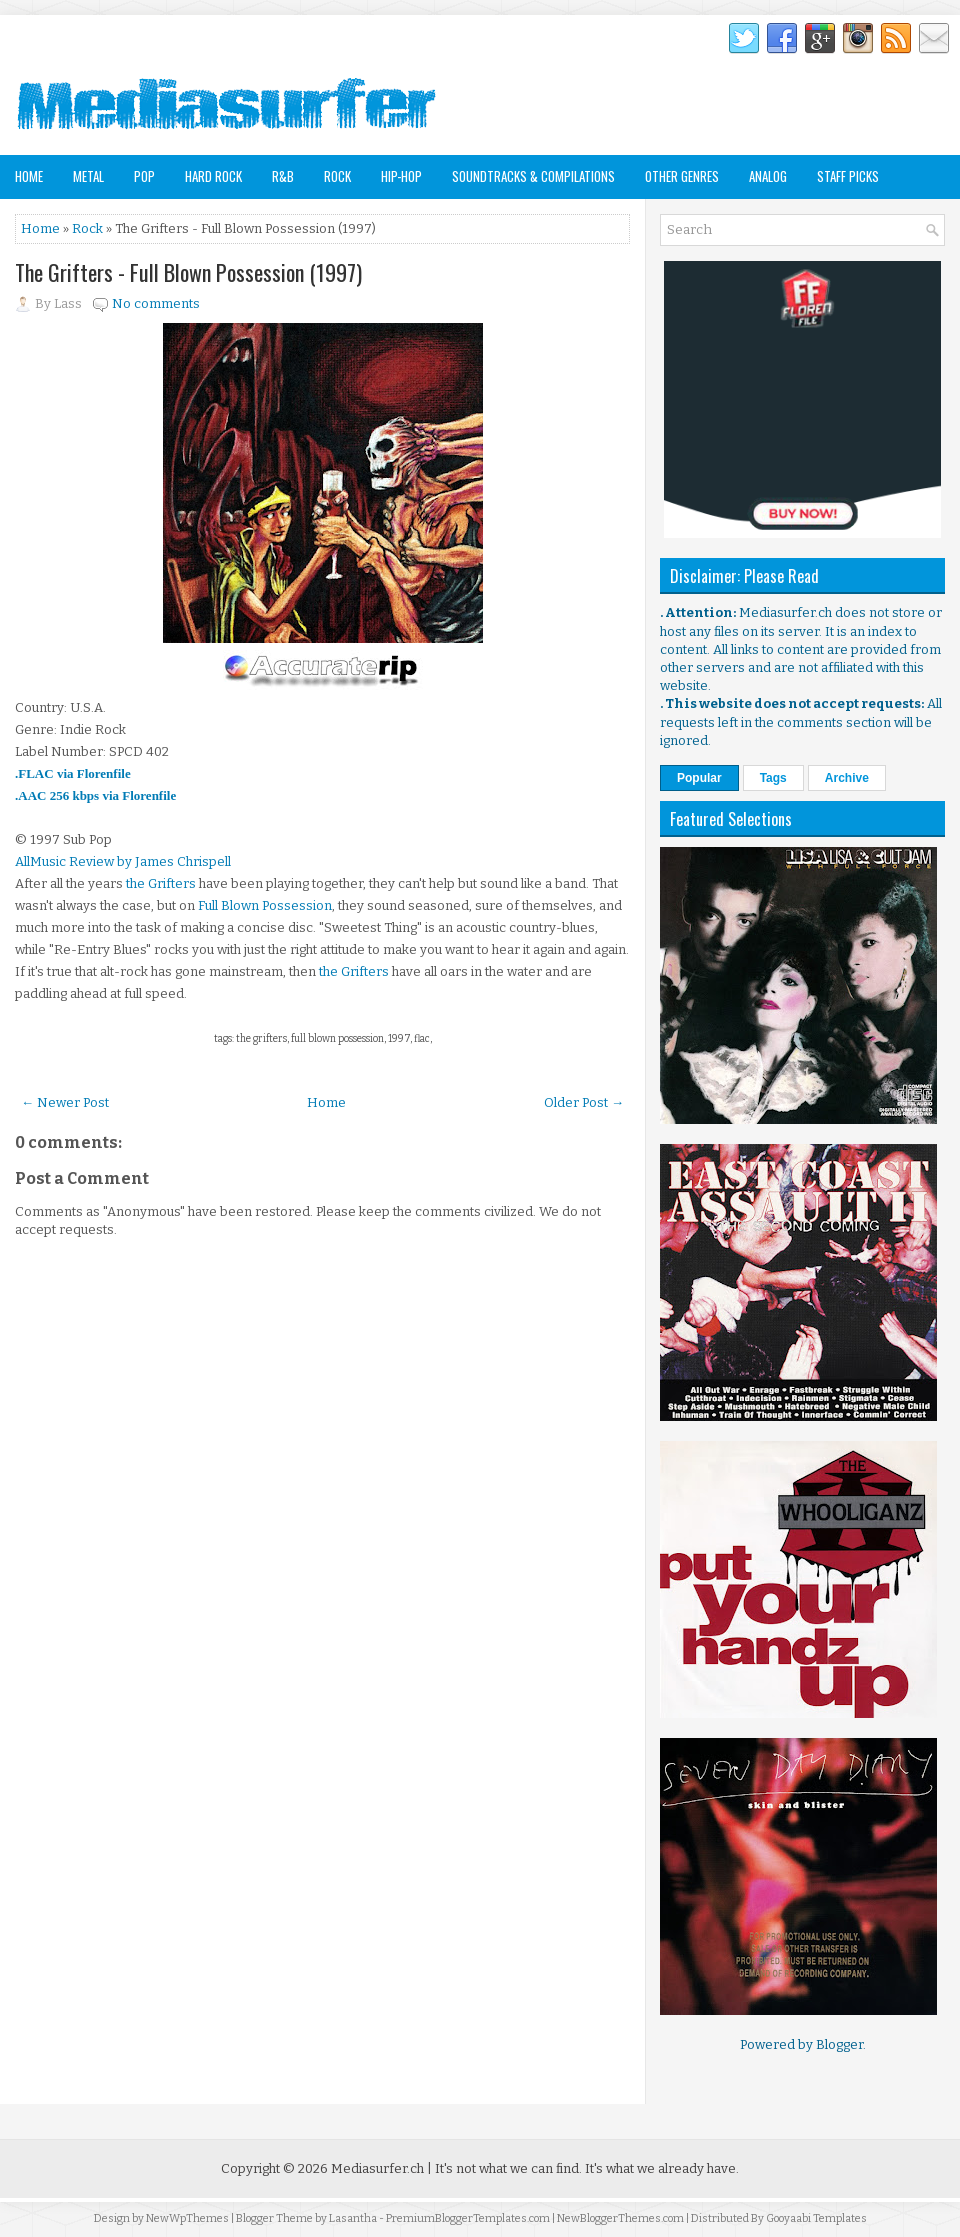  I want to click on the Grifters, so click(161, 883).